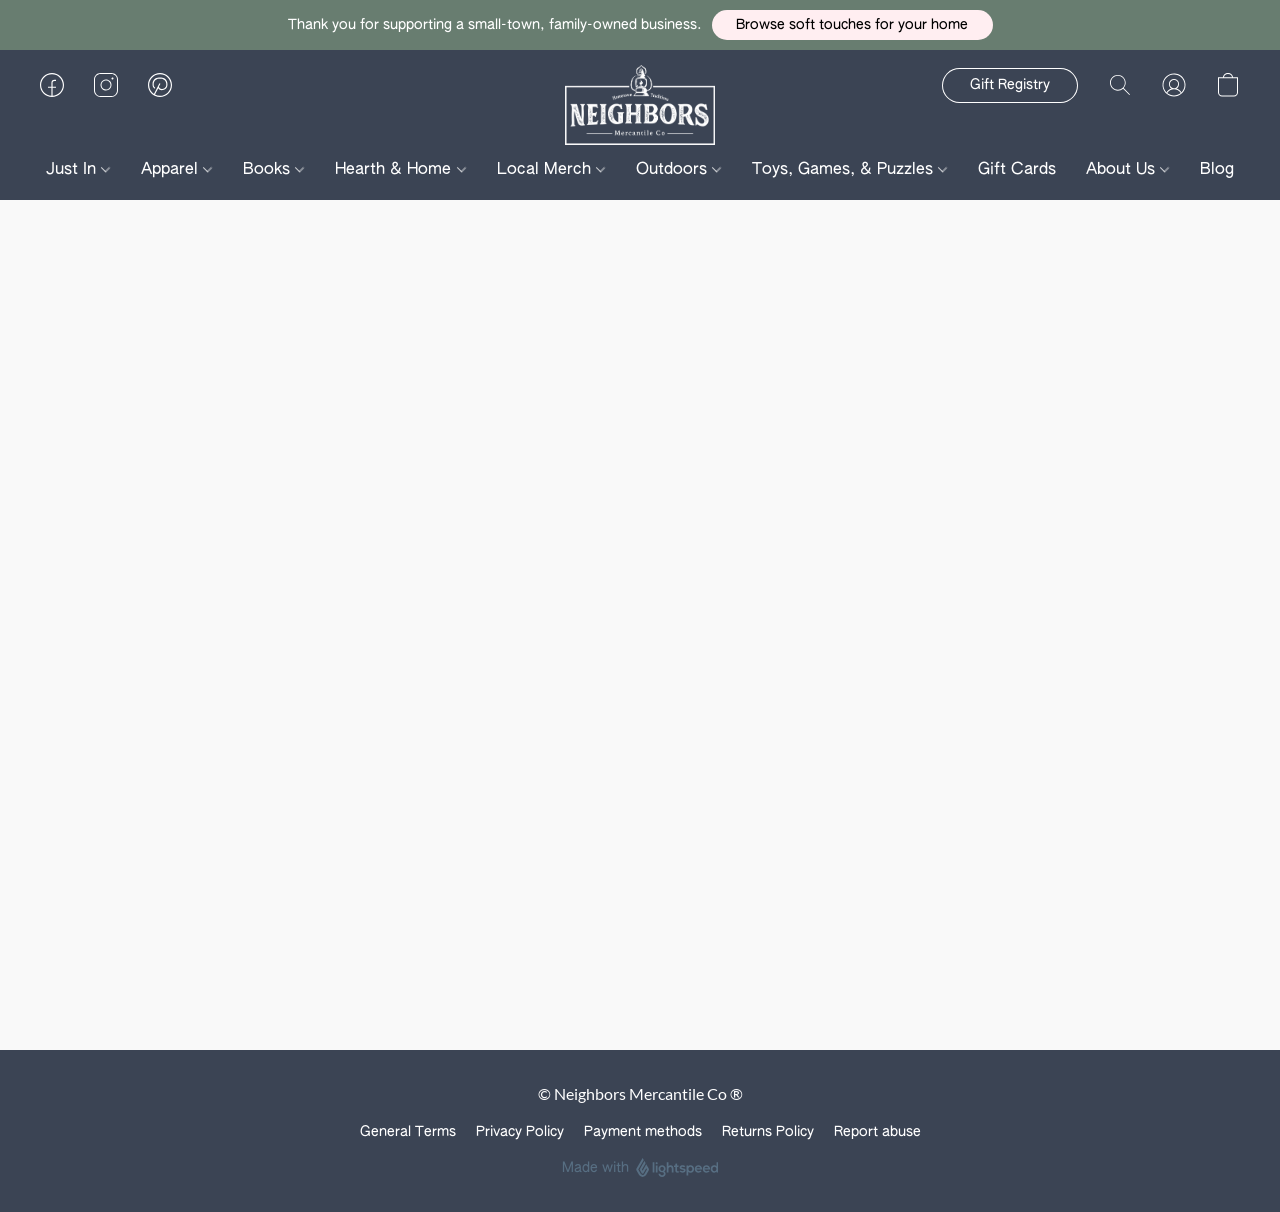 This screenshot has width=1280, height=1212. What do you see at coordinates (1017, 170) in the screenshot?
I see `Gift Cards` at bounding box center [1017, 170].